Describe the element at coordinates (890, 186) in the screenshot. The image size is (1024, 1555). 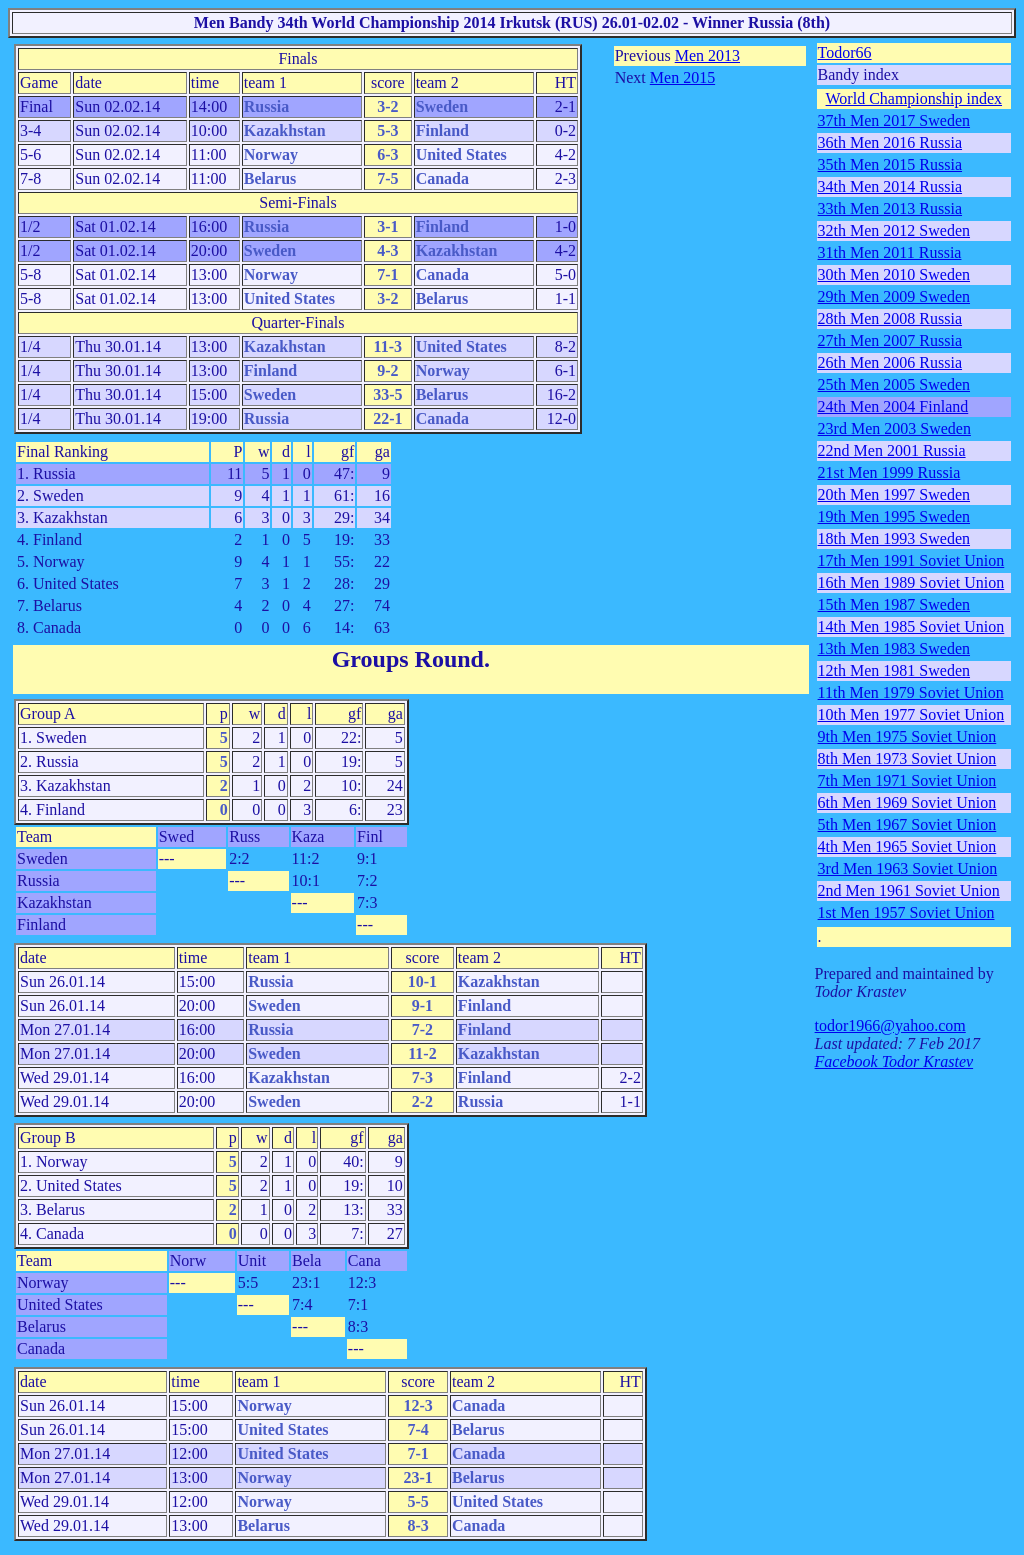
I see `34th Men 2014 Russia` at that location.